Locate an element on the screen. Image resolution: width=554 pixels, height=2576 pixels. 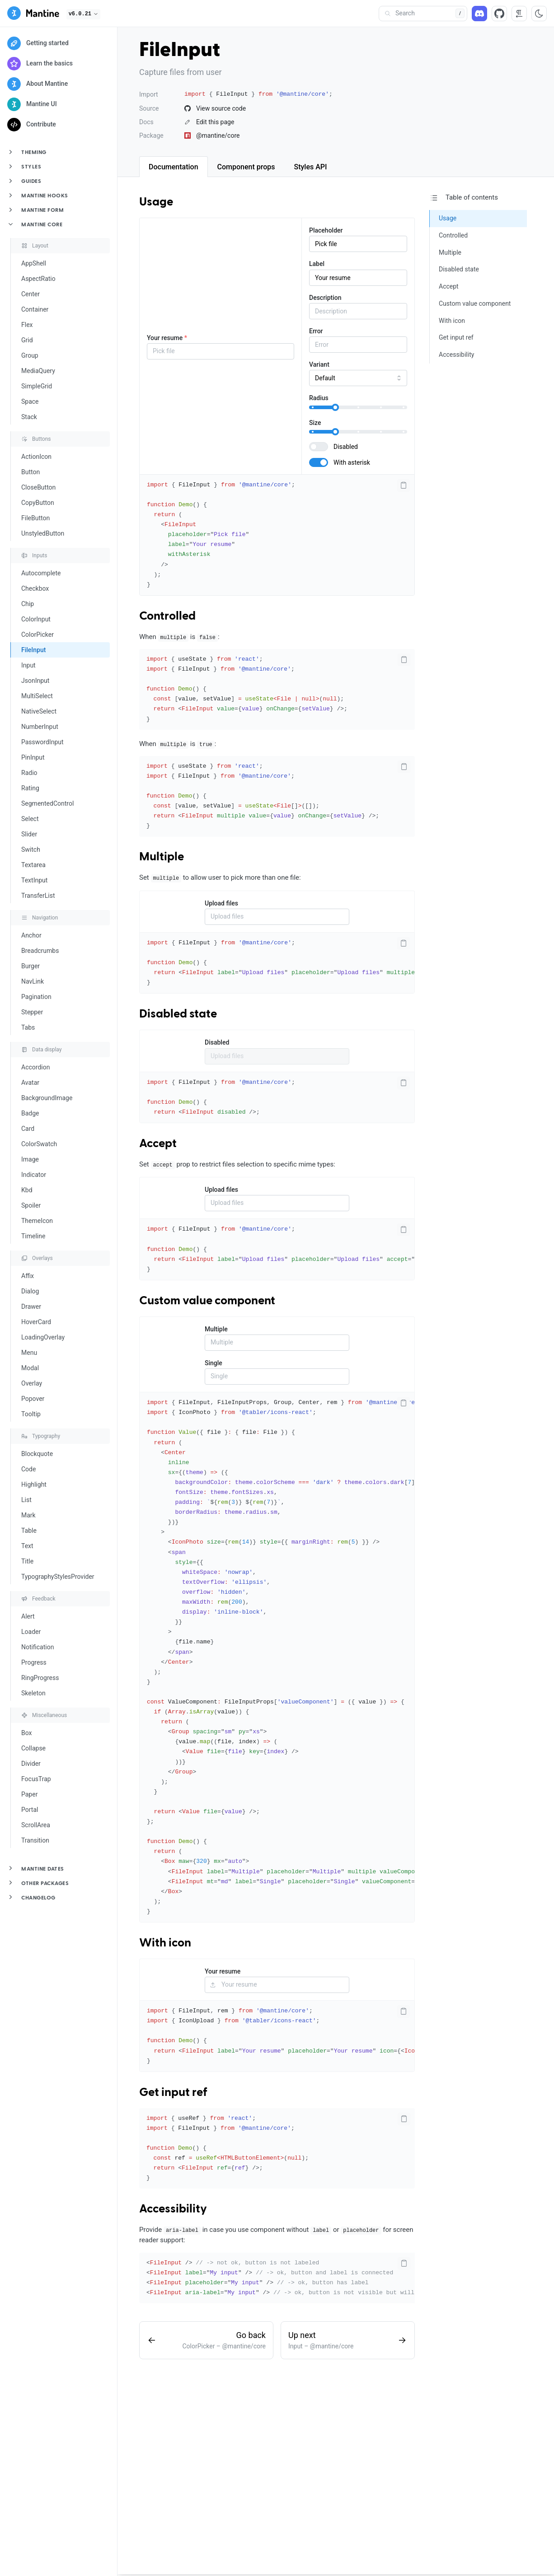
Highlight is located at coordinates (34, 1484).